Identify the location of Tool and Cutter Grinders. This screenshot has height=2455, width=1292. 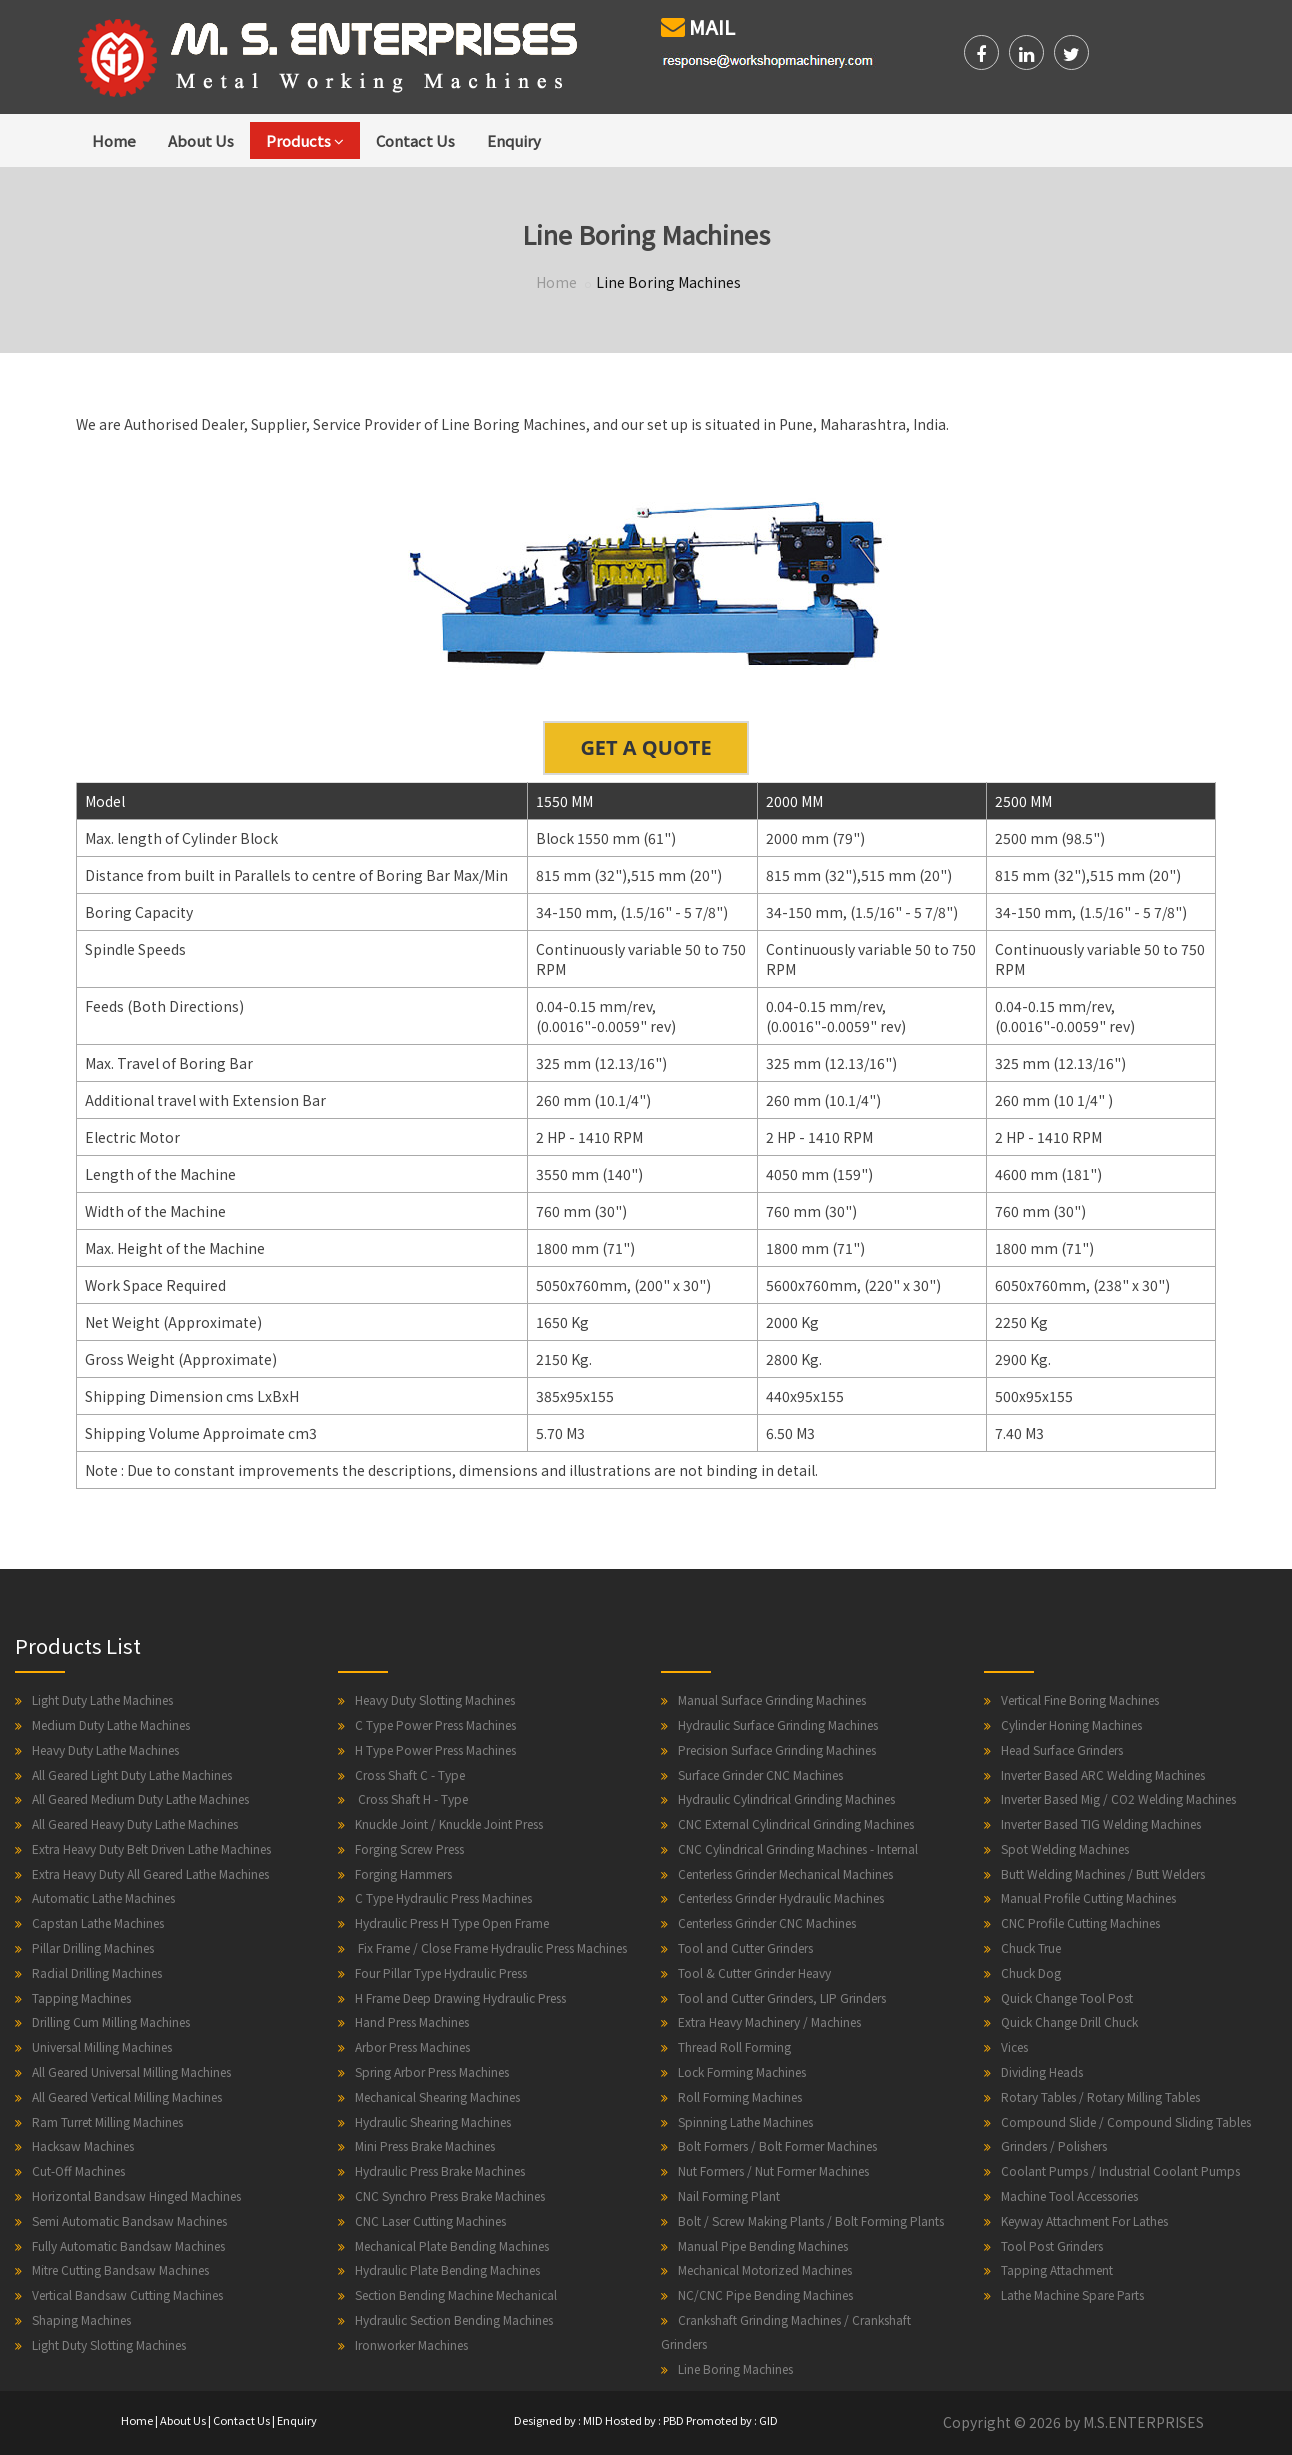
(745, 1947).